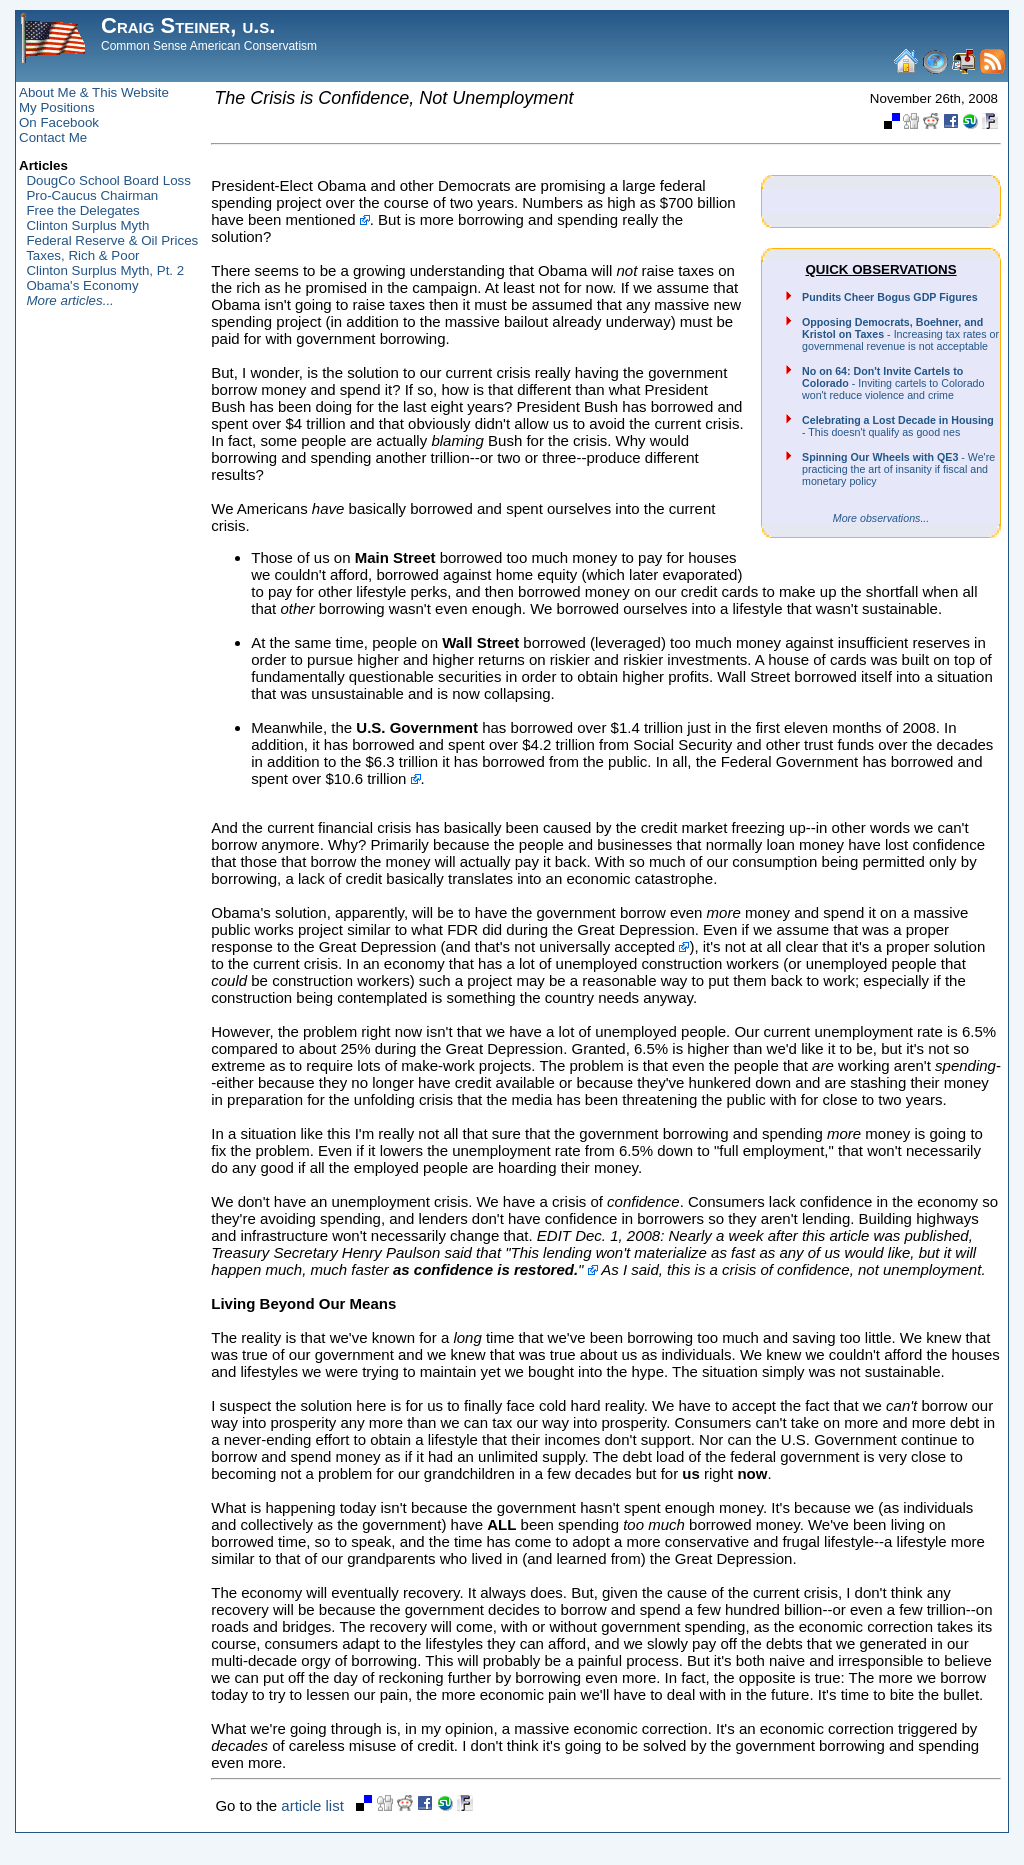  What do you see at coordinates (898, 469) in the screenshot?
I see `- We're practicing the art of insanity if fiscal and monetary policy` at bounding box center [898, 469].